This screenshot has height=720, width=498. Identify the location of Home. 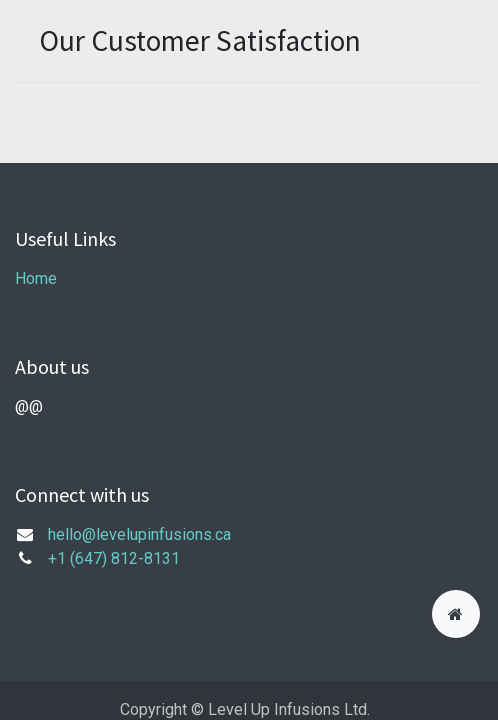
(36, 278).